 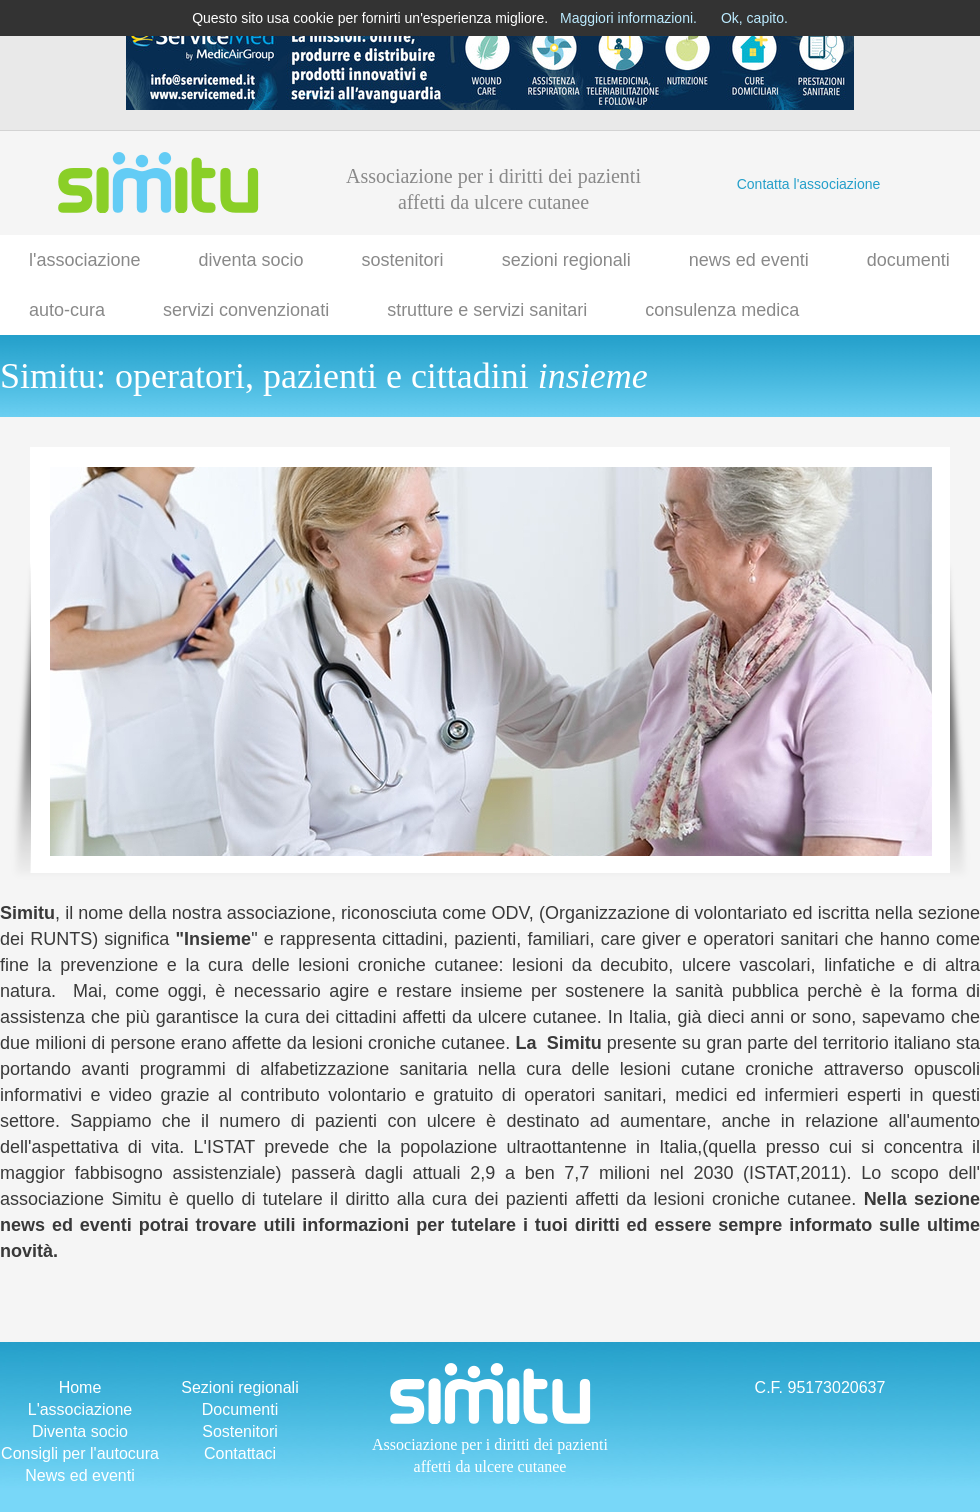 What do you see at coordinates (908, 260) in the screenshot?
I see `documenti` at bounding box center [908, 260].